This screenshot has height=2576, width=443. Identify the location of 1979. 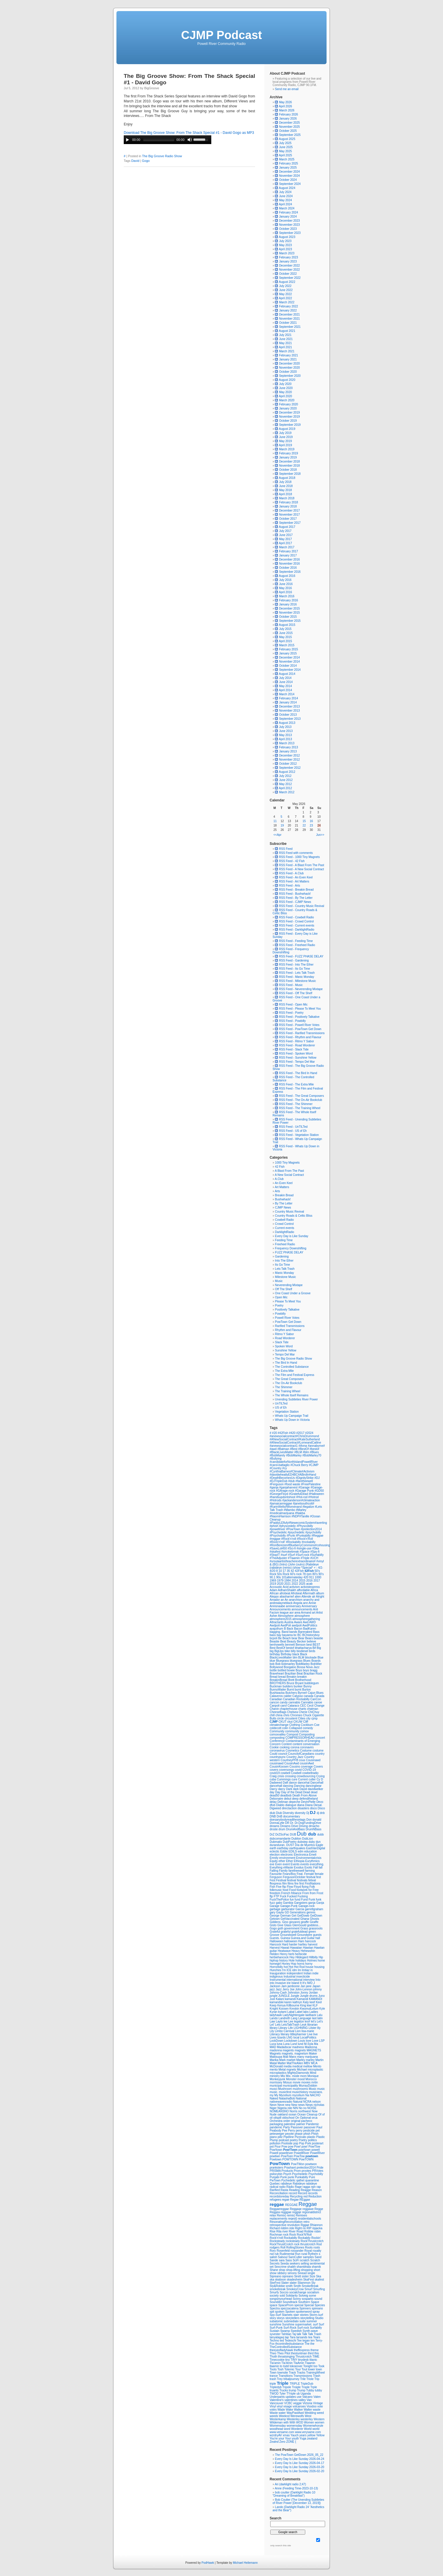
(280, 1580).